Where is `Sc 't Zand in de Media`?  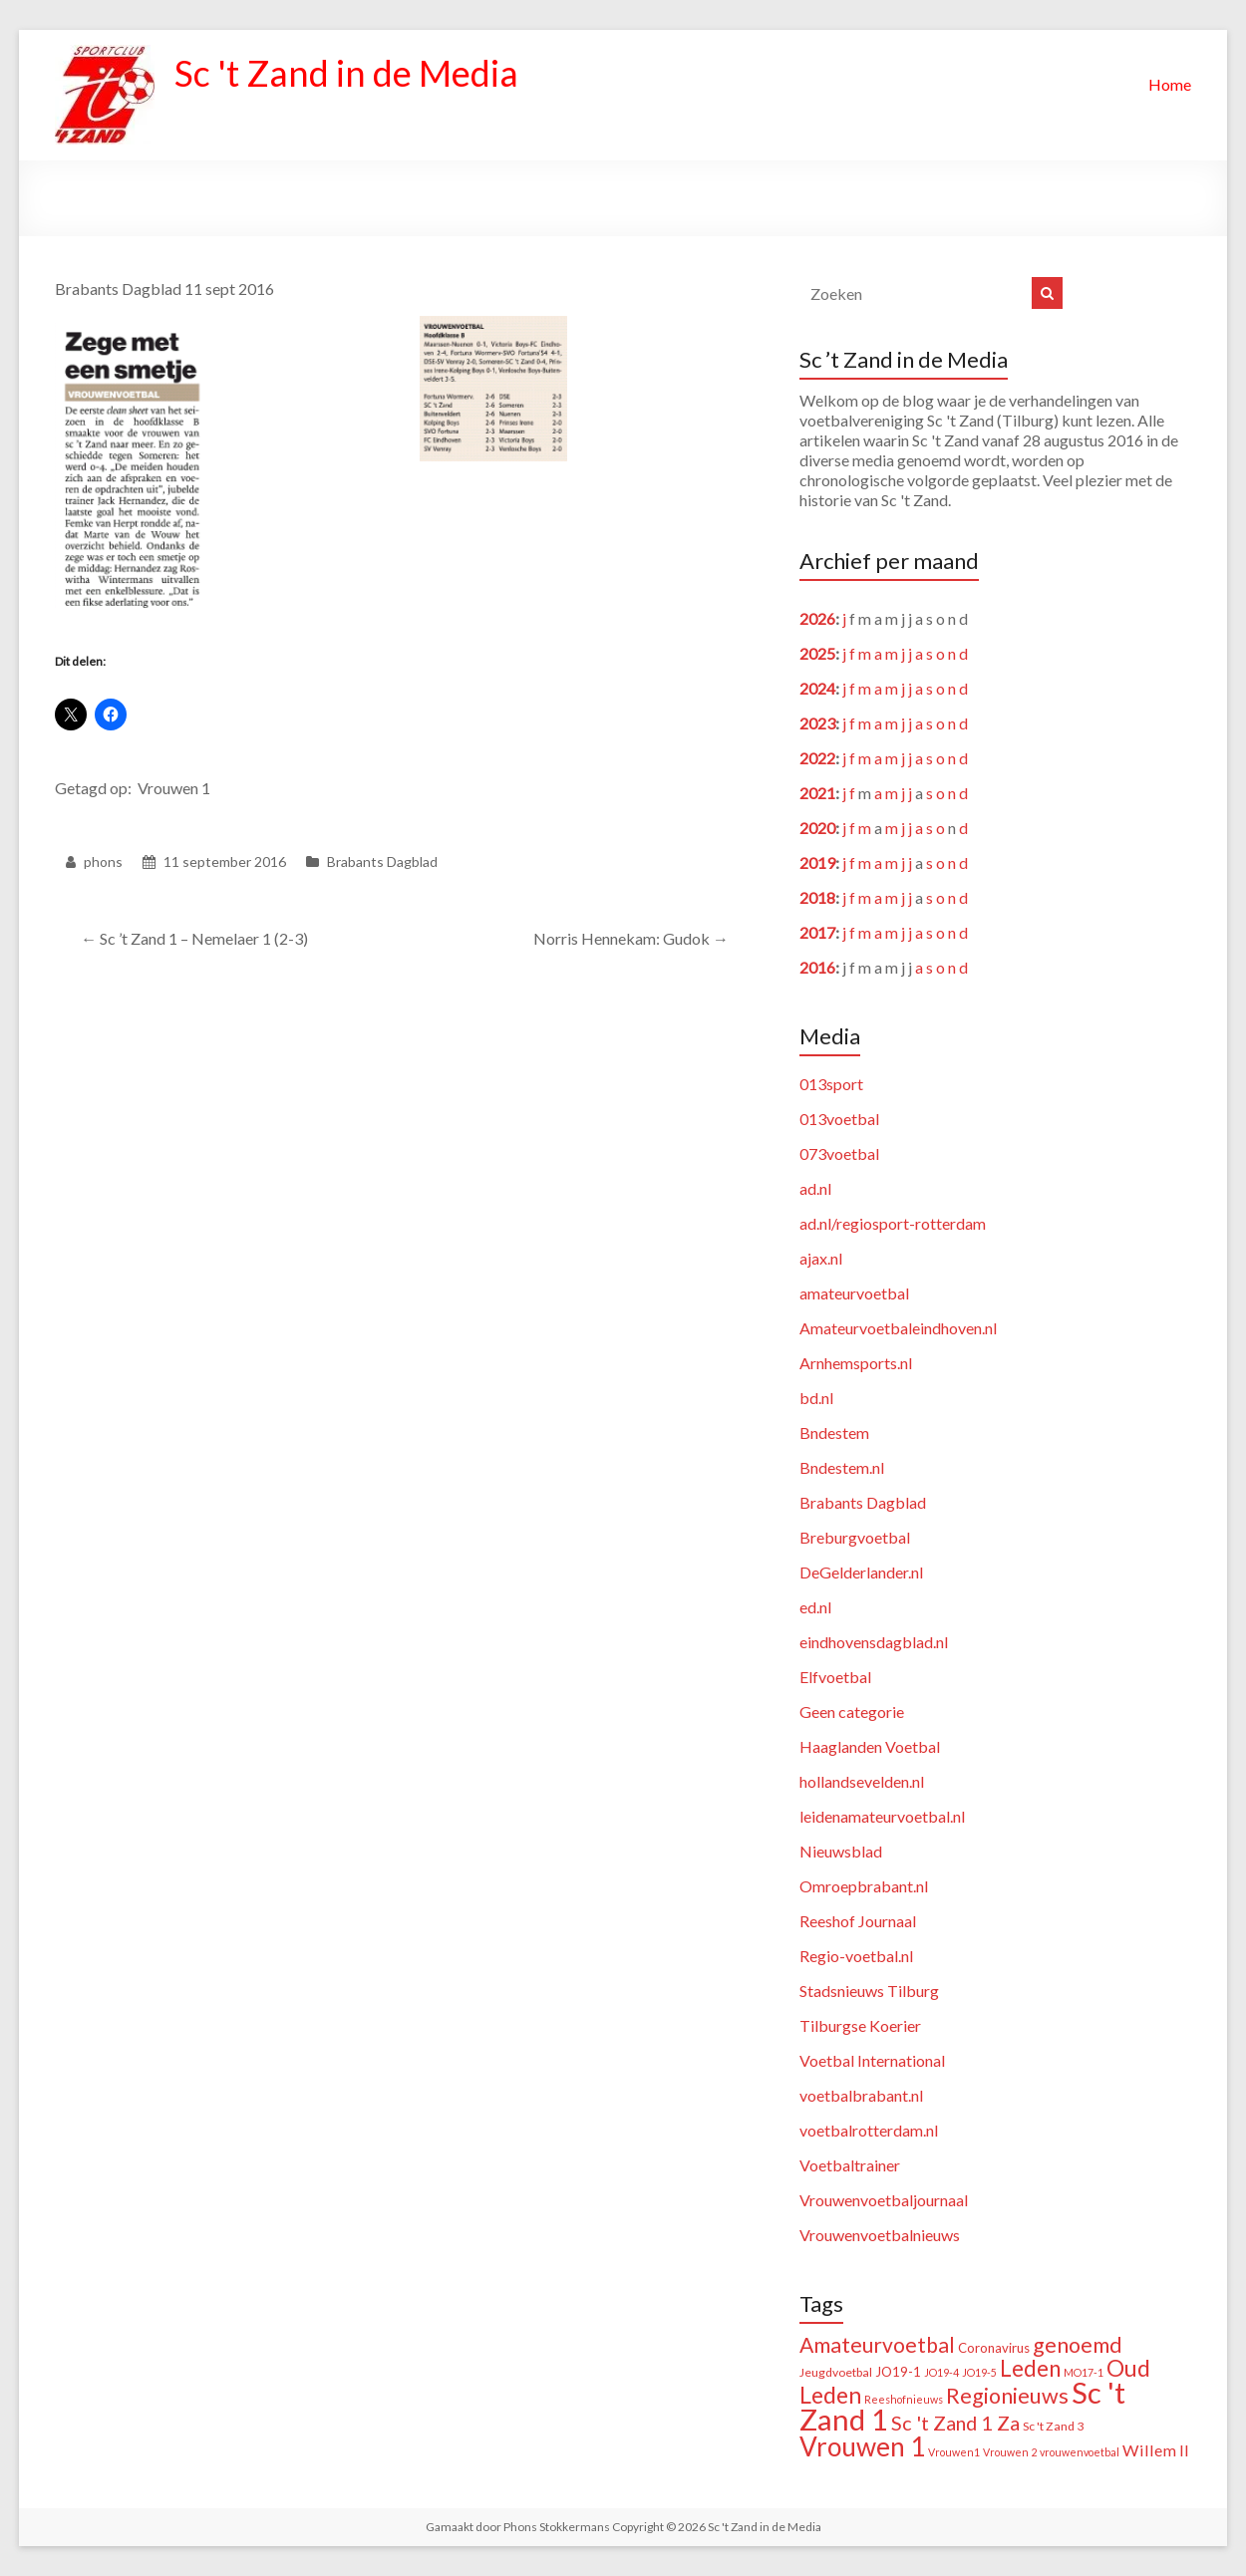 Sc 't Zand in de Media is located at coordinates (346, 73).